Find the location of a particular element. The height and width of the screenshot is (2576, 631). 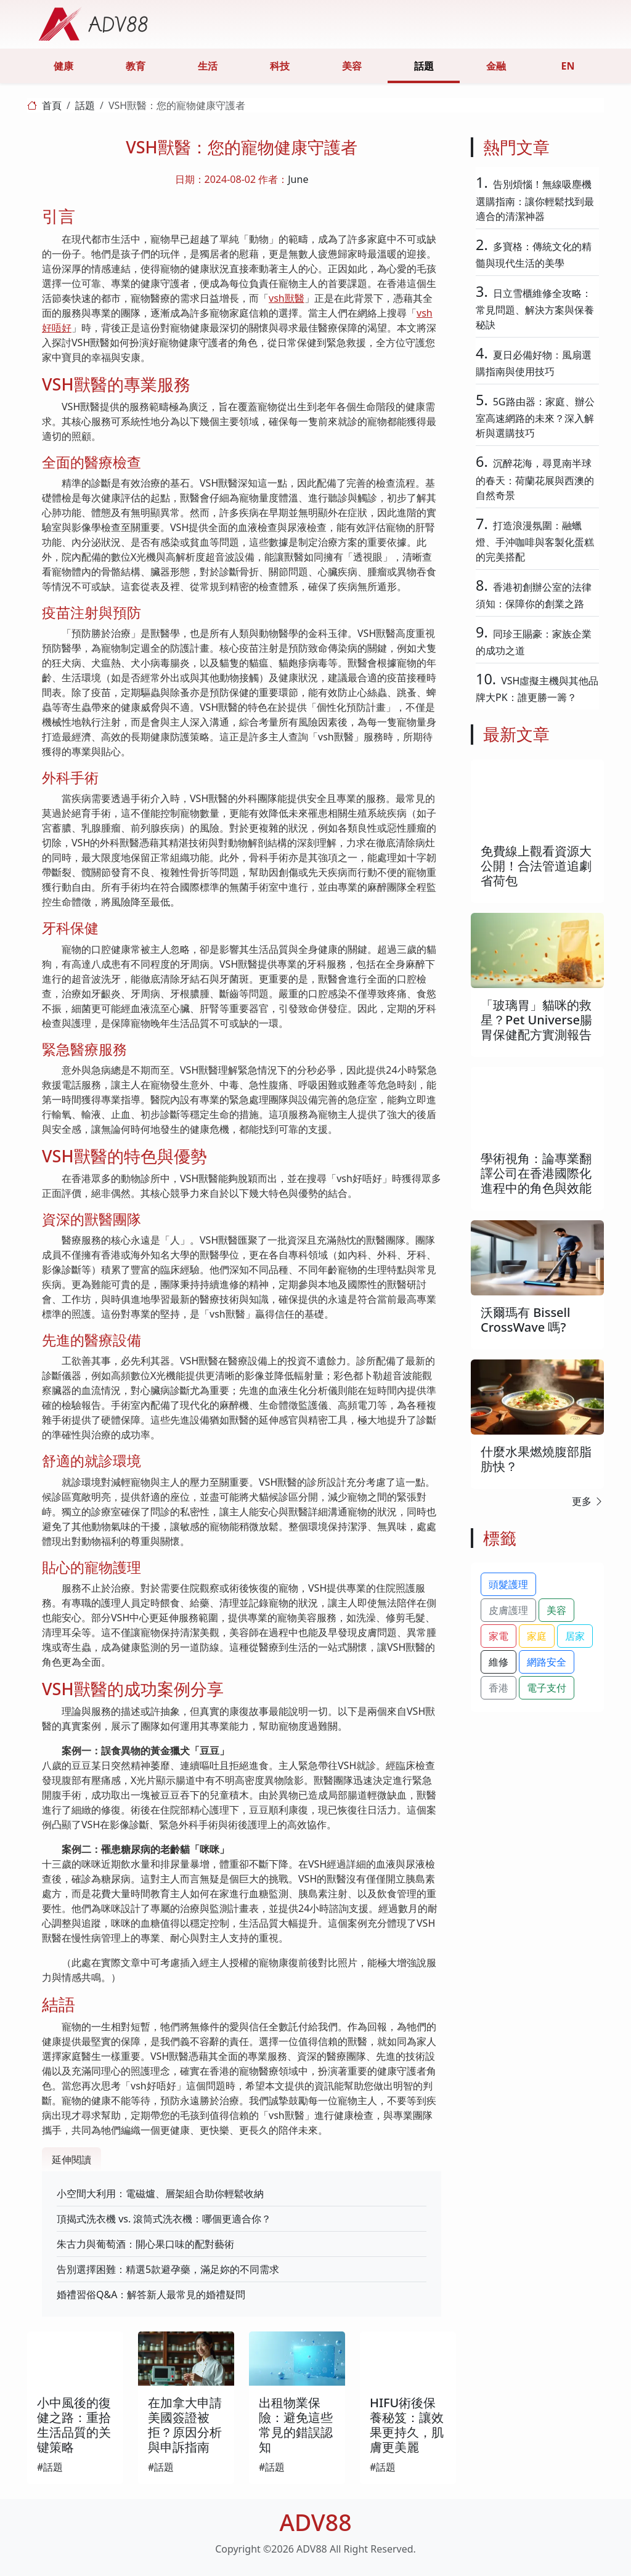

打造浪漫氛圍：融蠟燈、手沖咖啡與客製化蛋糕的完美搭配 is located at coordinates (535, 541).